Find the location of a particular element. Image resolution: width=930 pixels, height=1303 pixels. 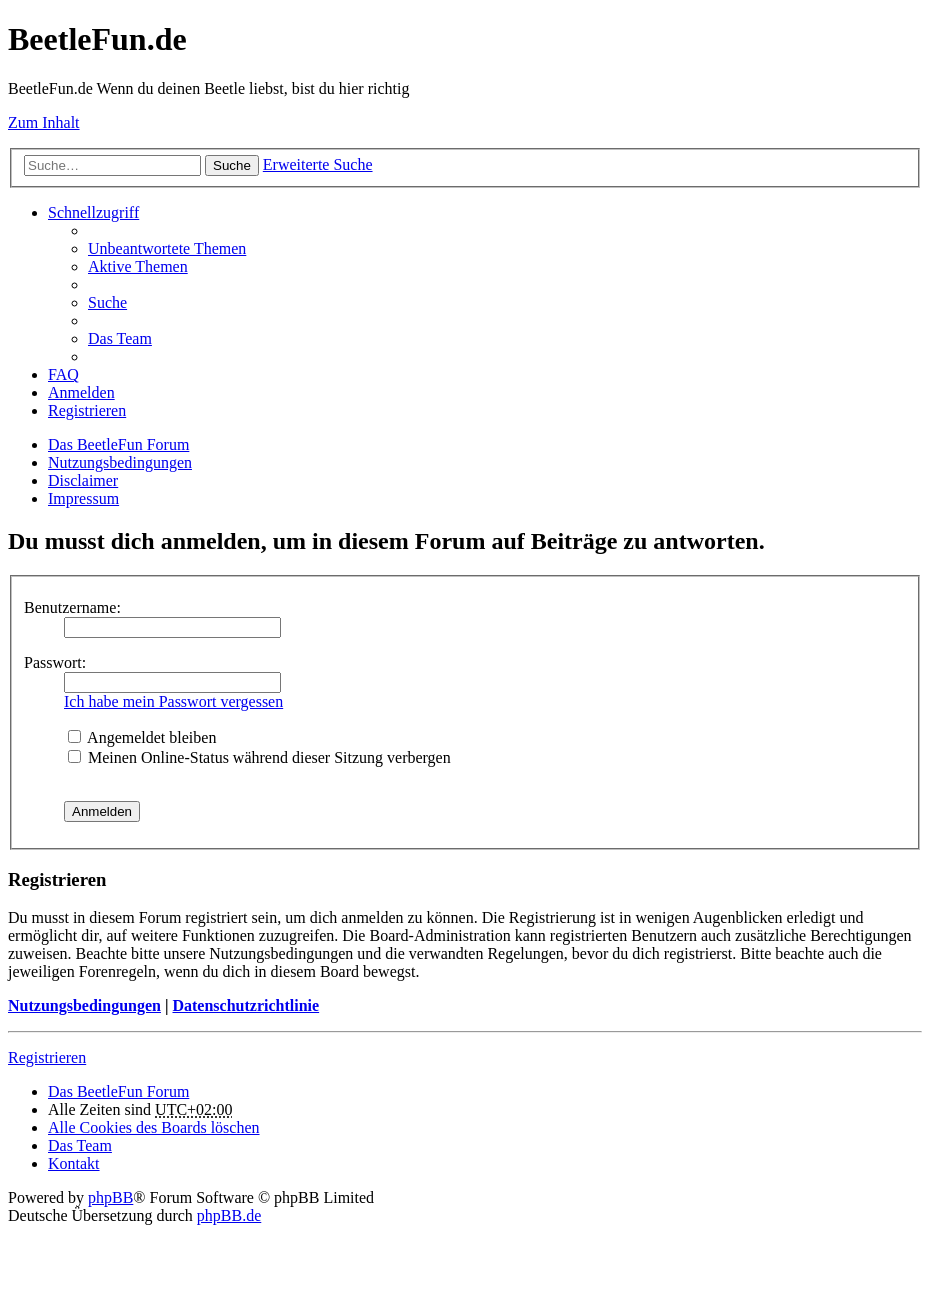

Impressum is located at coordinates (83, 498).